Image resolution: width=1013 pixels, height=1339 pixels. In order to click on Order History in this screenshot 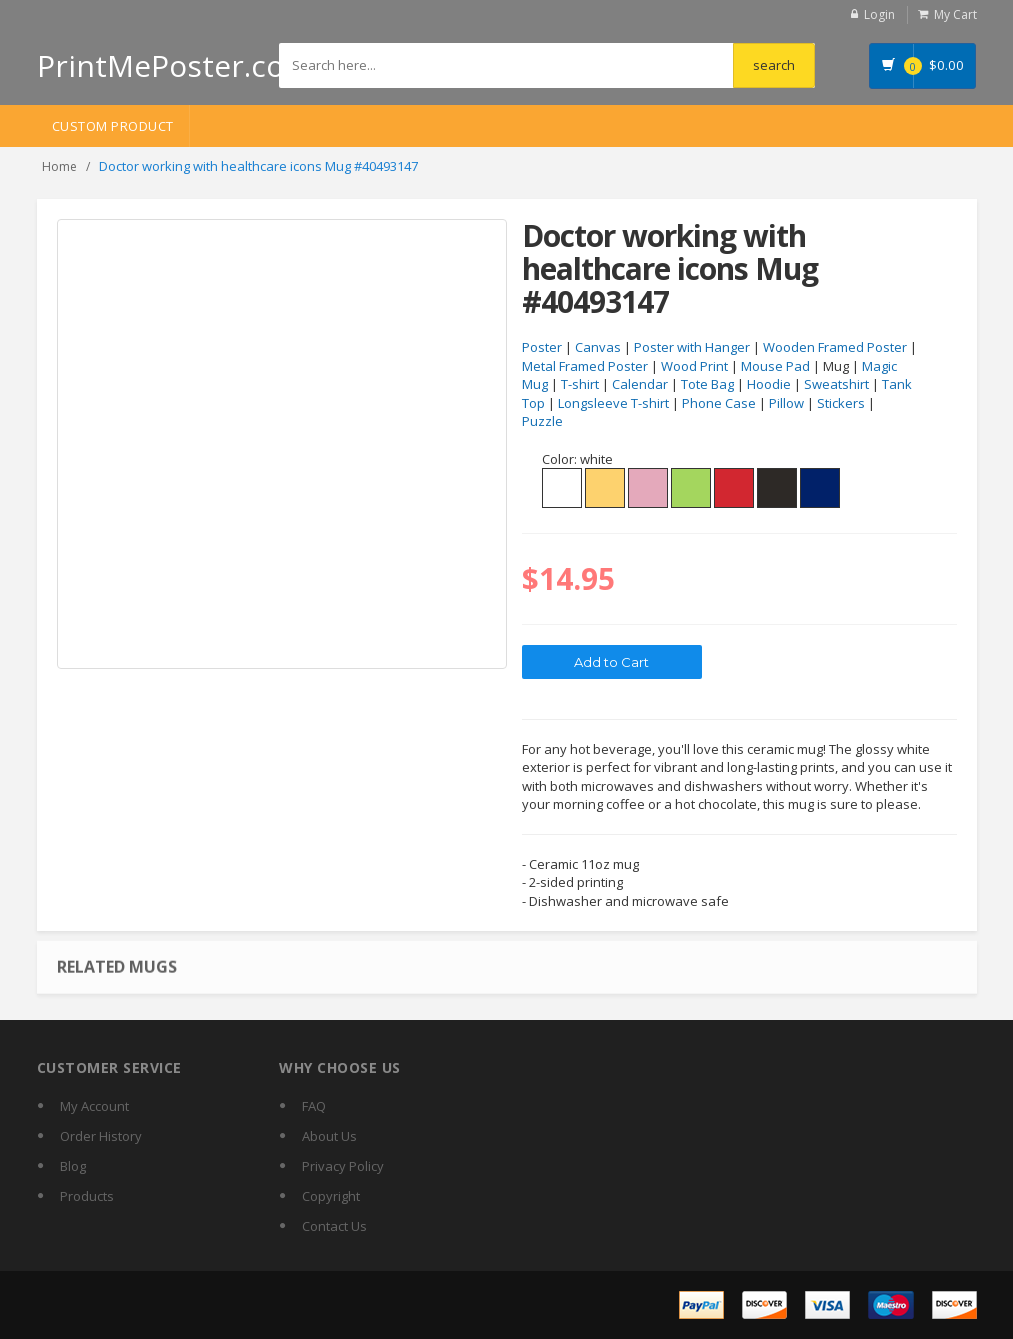, I will do `click(101, 1136)`.